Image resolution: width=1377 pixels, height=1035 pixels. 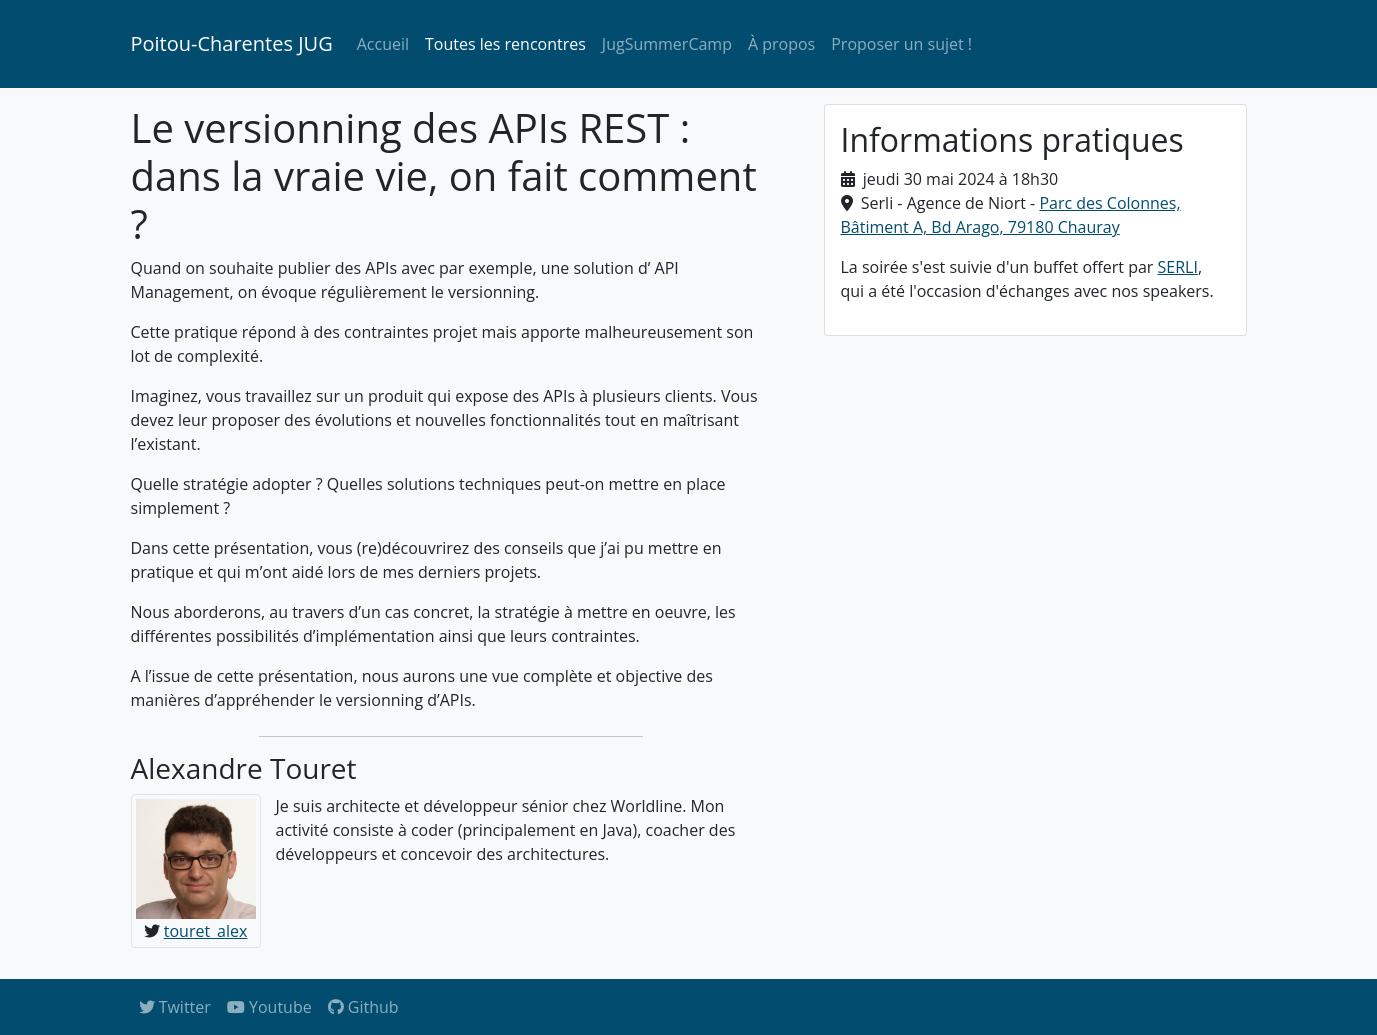 I want to click on JugSummerCamp, so click(x=667, y=44).